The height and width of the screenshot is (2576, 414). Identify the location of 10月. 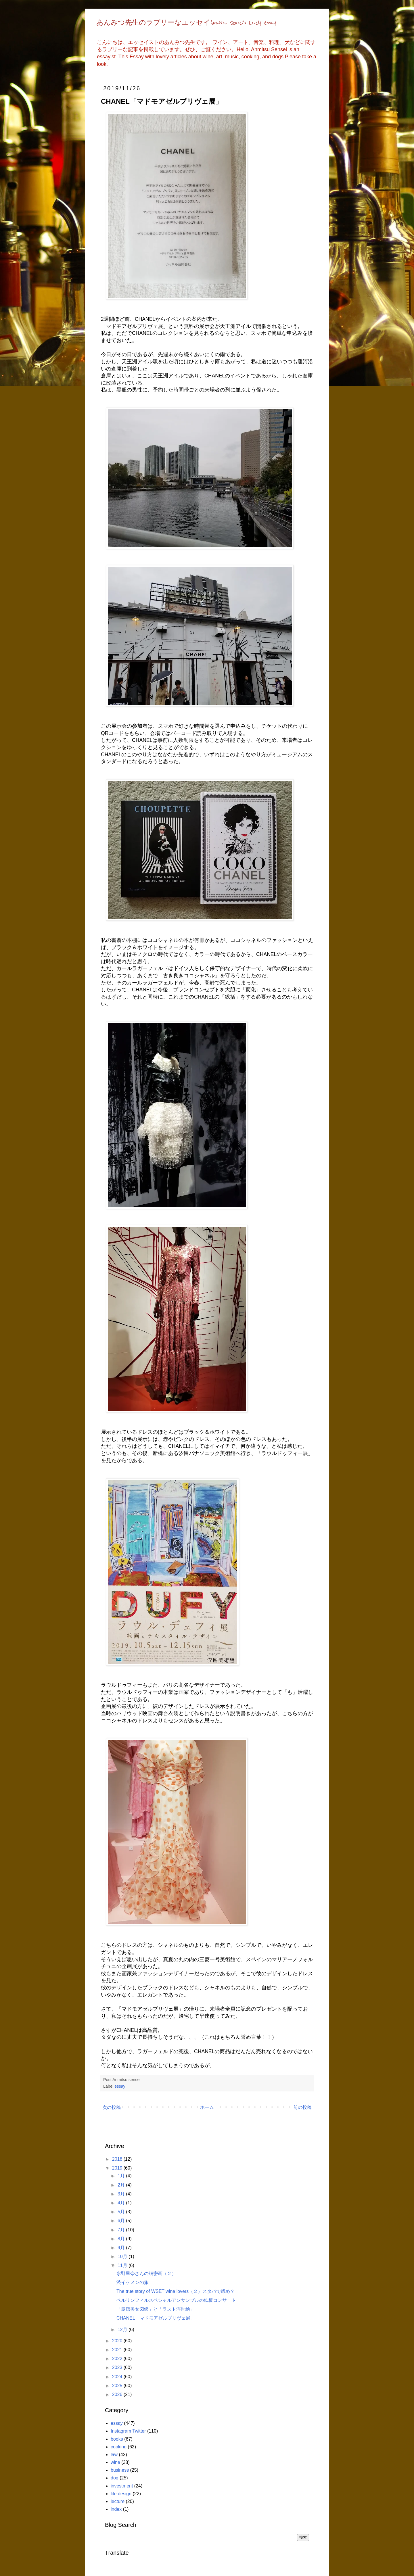
(123, 2256).